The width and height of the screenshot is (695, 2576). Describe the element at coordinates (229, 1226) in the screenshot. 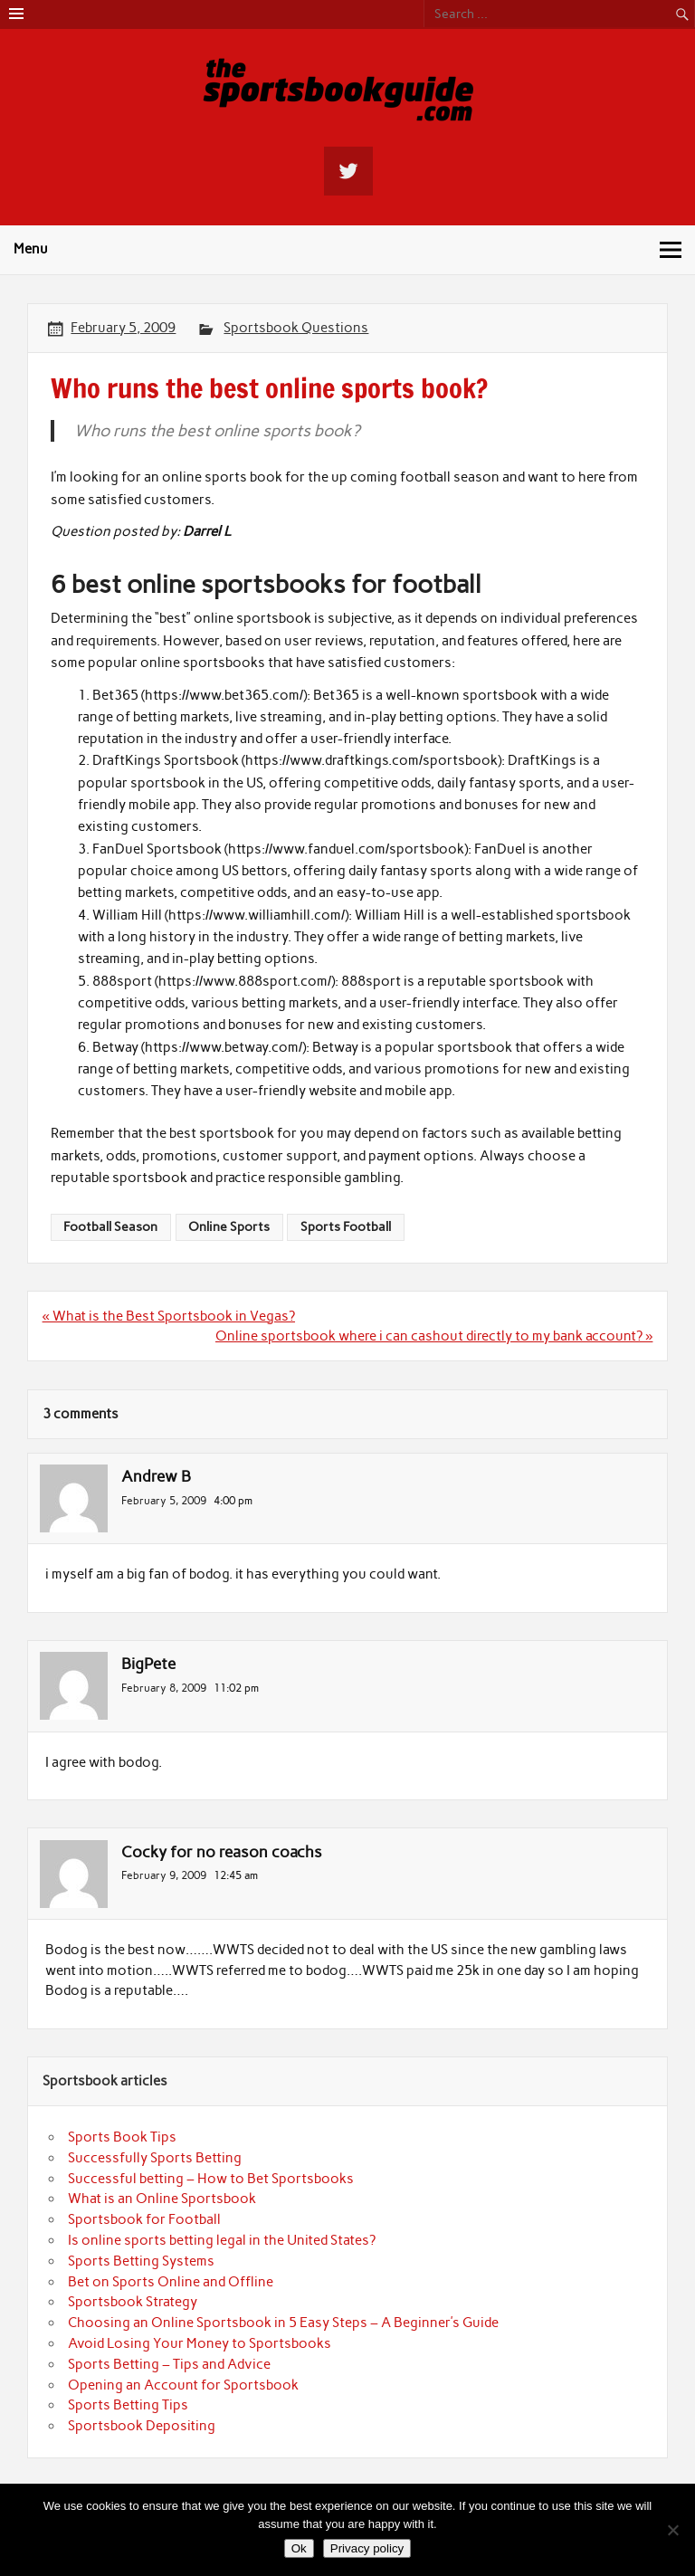

I see `Online Sports` at that location.